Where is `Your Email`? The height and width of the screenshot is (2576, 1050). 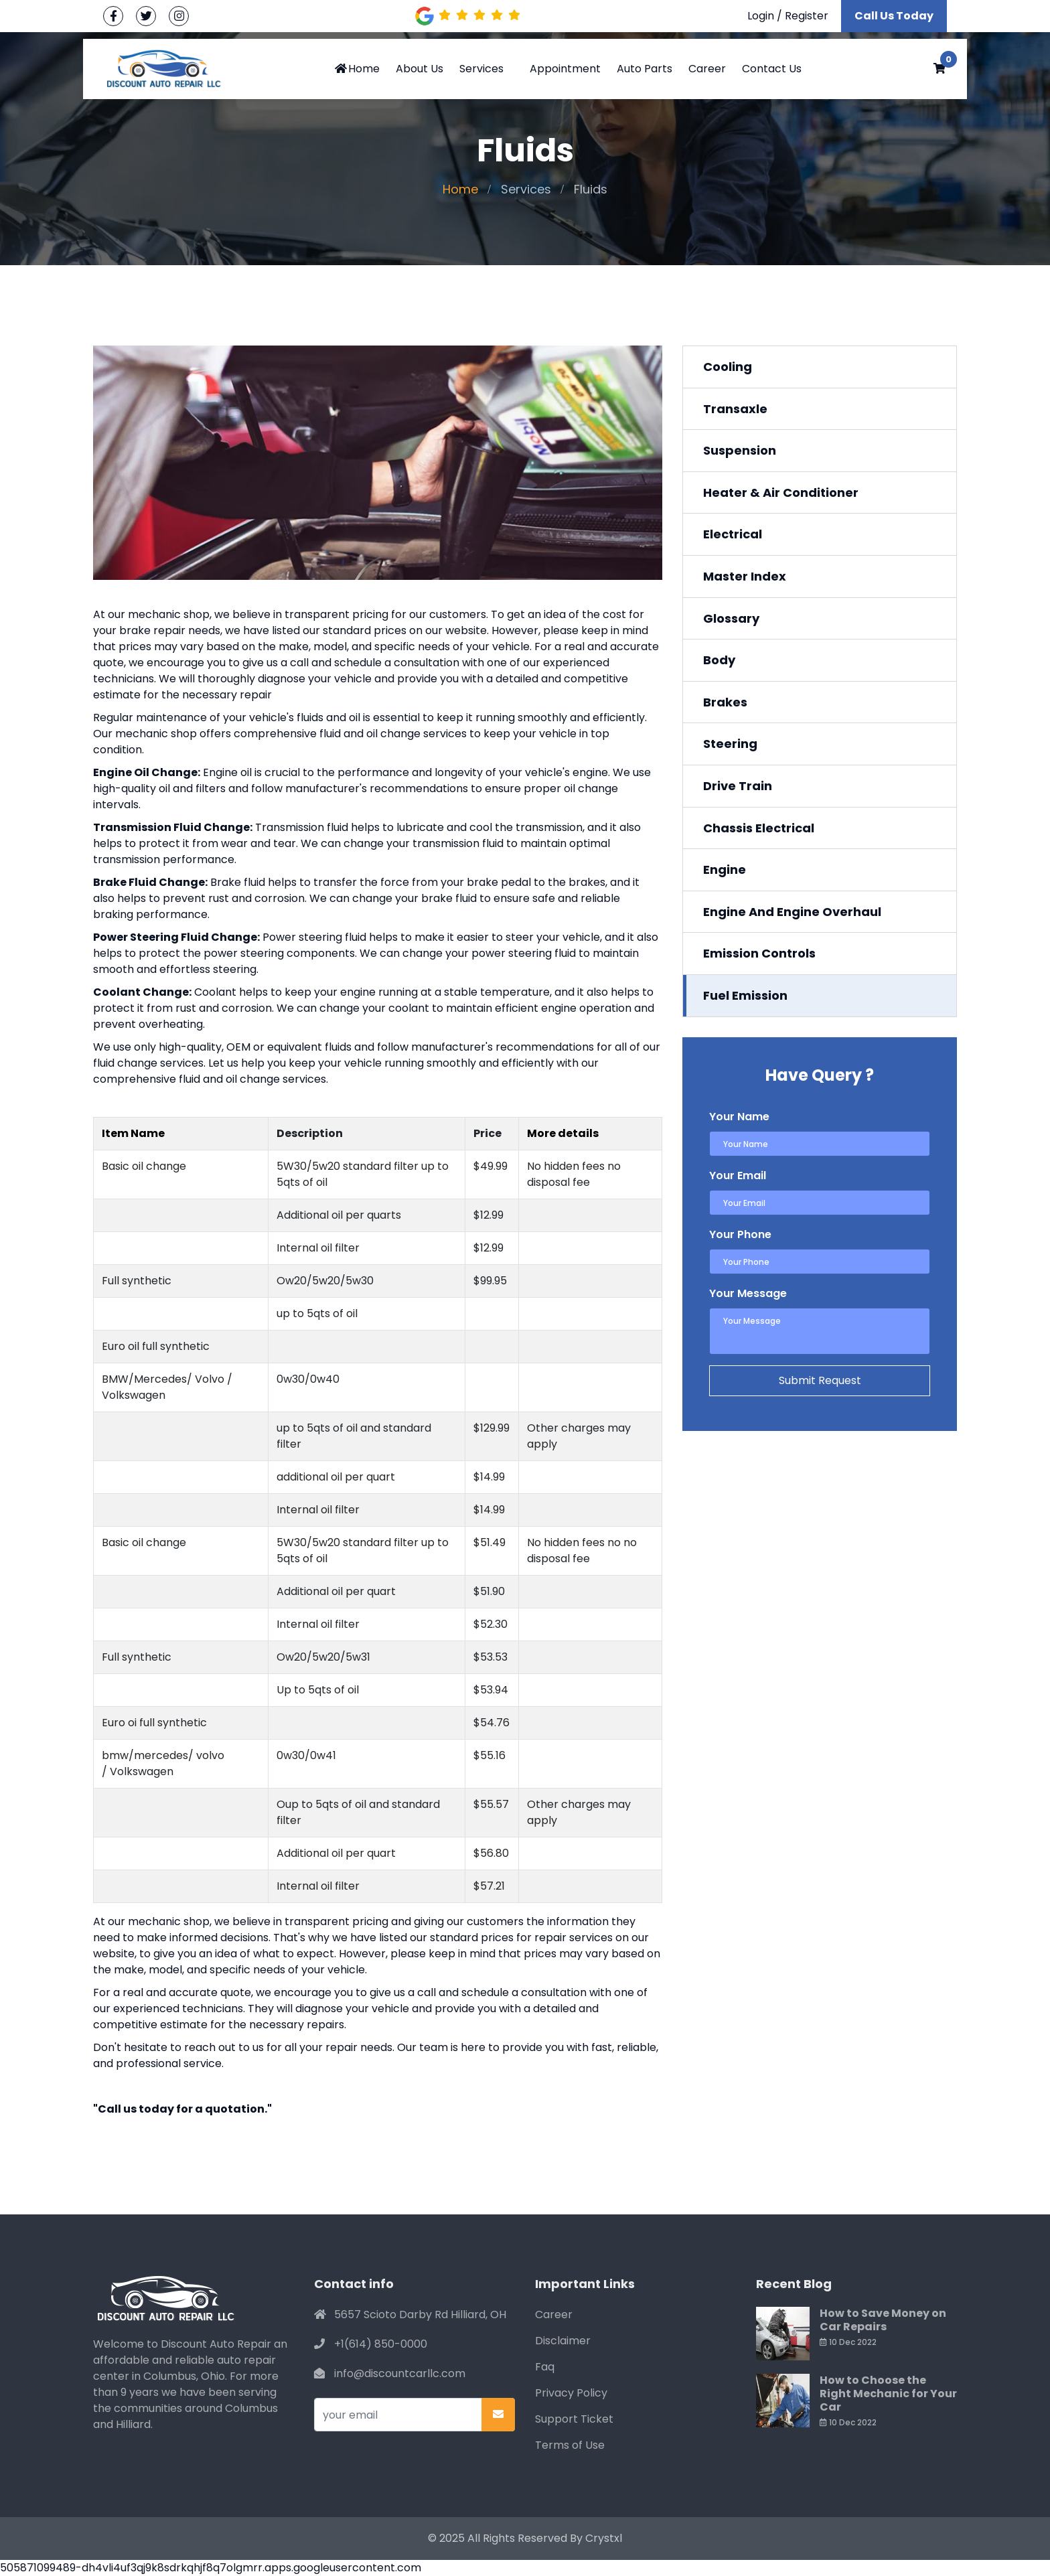 Your Email is located at coordinates (737, 1175).